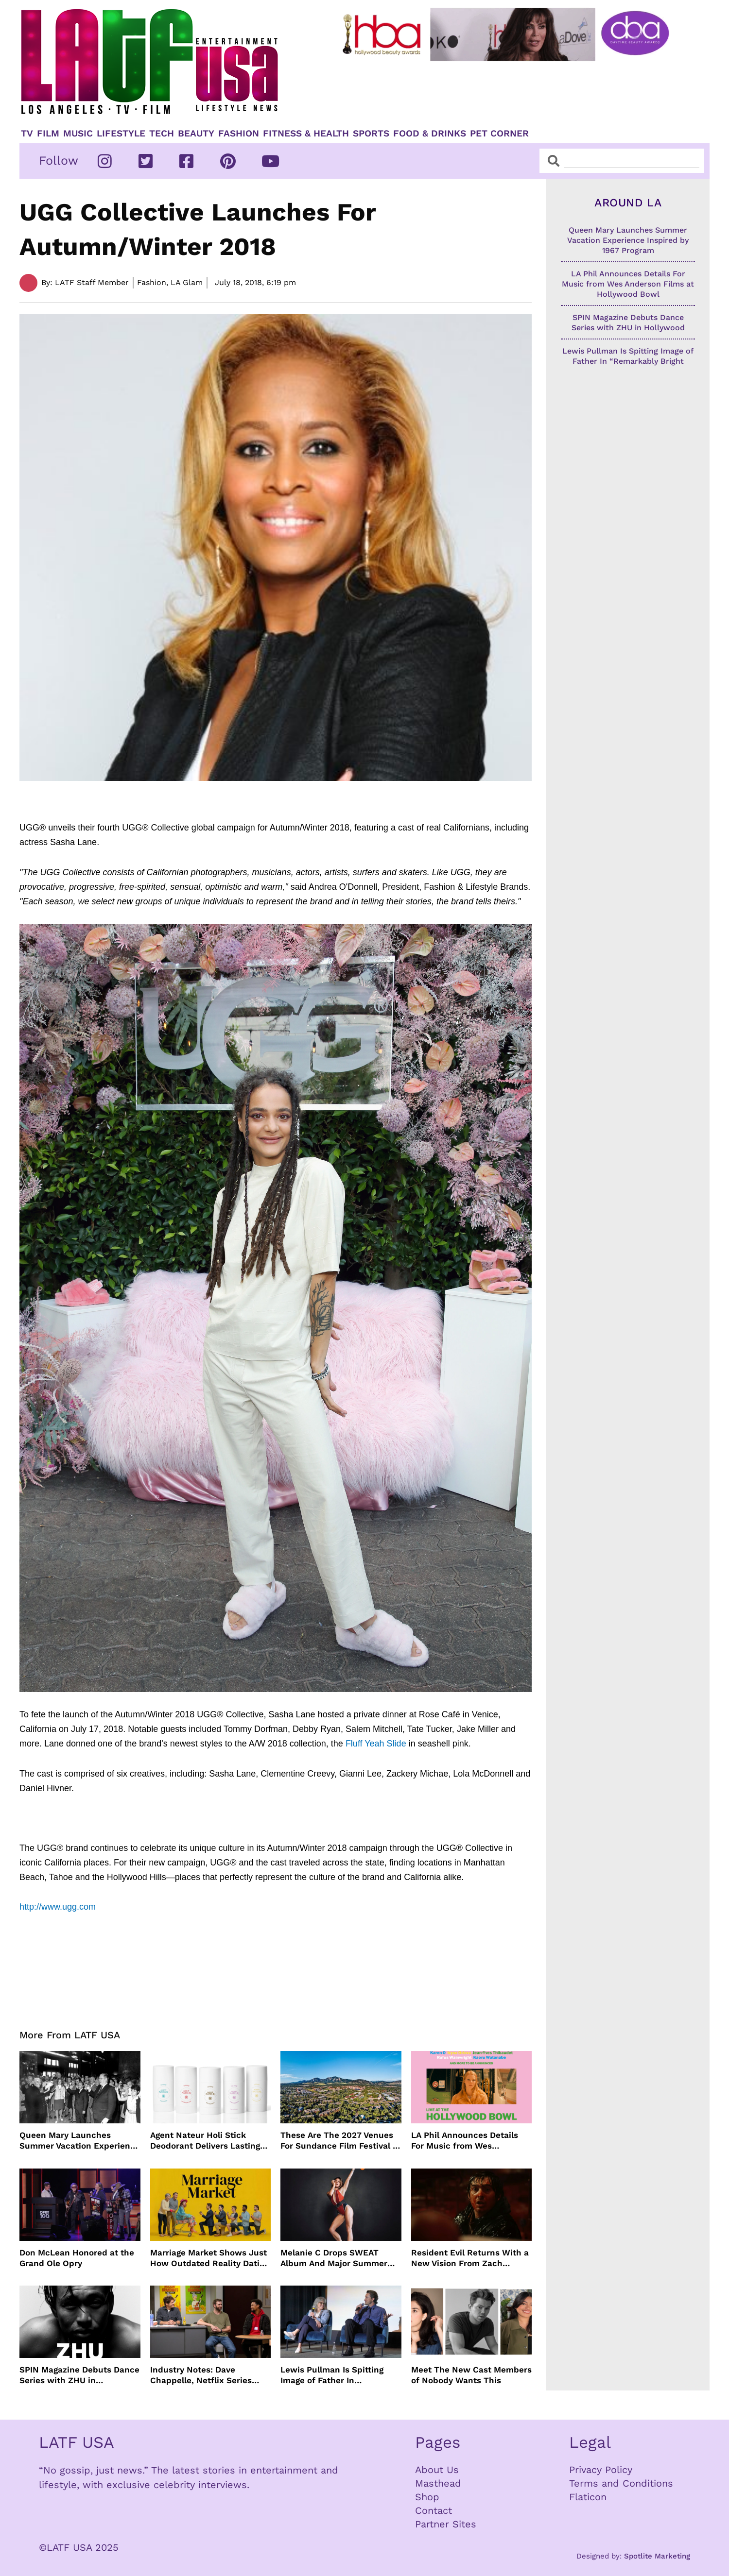  Describe the element at coordinates (376, 1743) in the screenshot. I see `Fluff Yeah Slide` at that location.